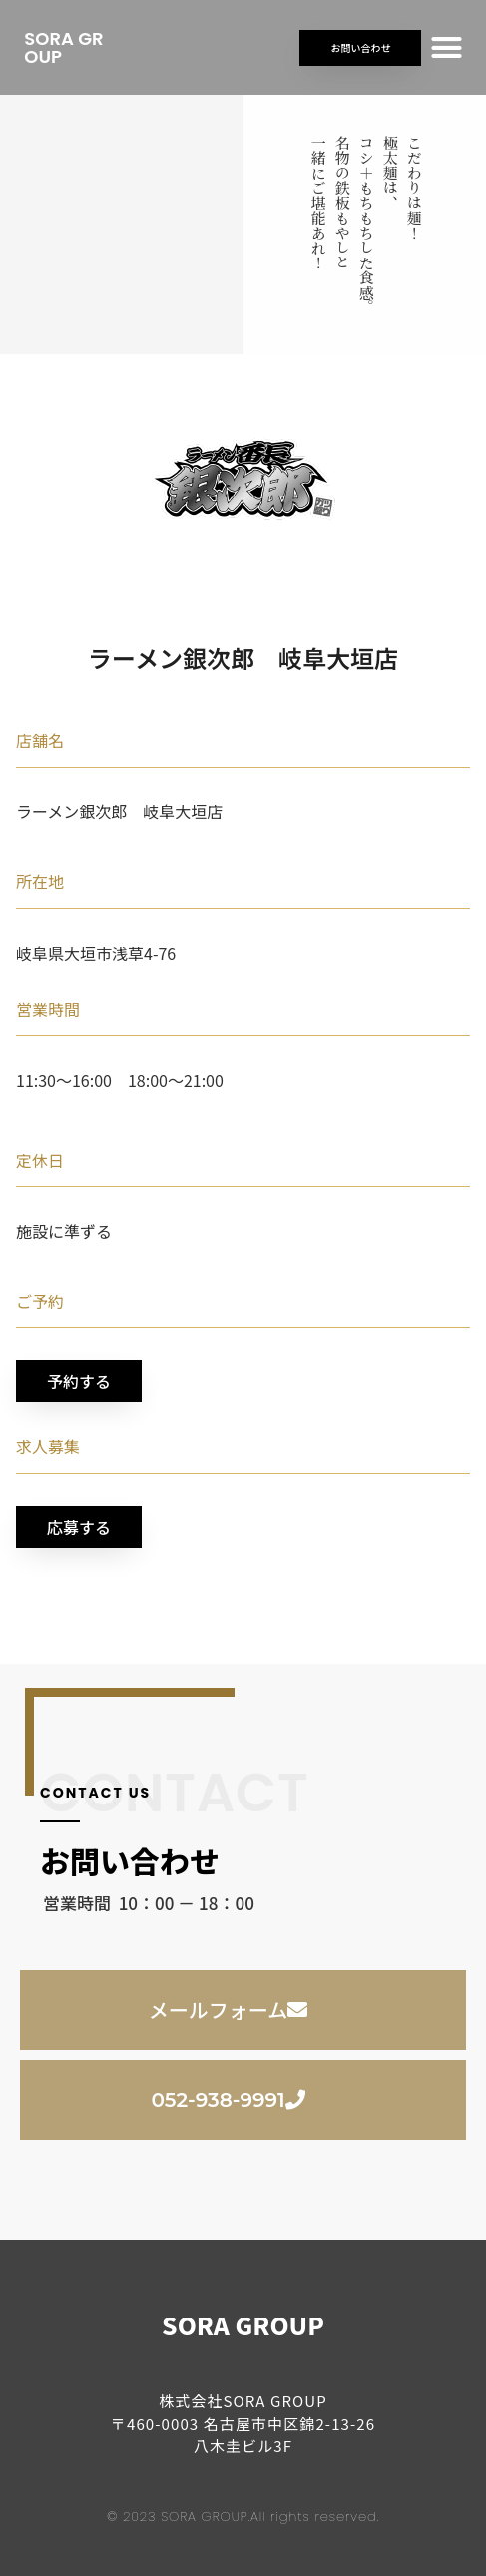  Describe the element at coordinates (447, 48) in the screenshot. I see `[button]` at that location.